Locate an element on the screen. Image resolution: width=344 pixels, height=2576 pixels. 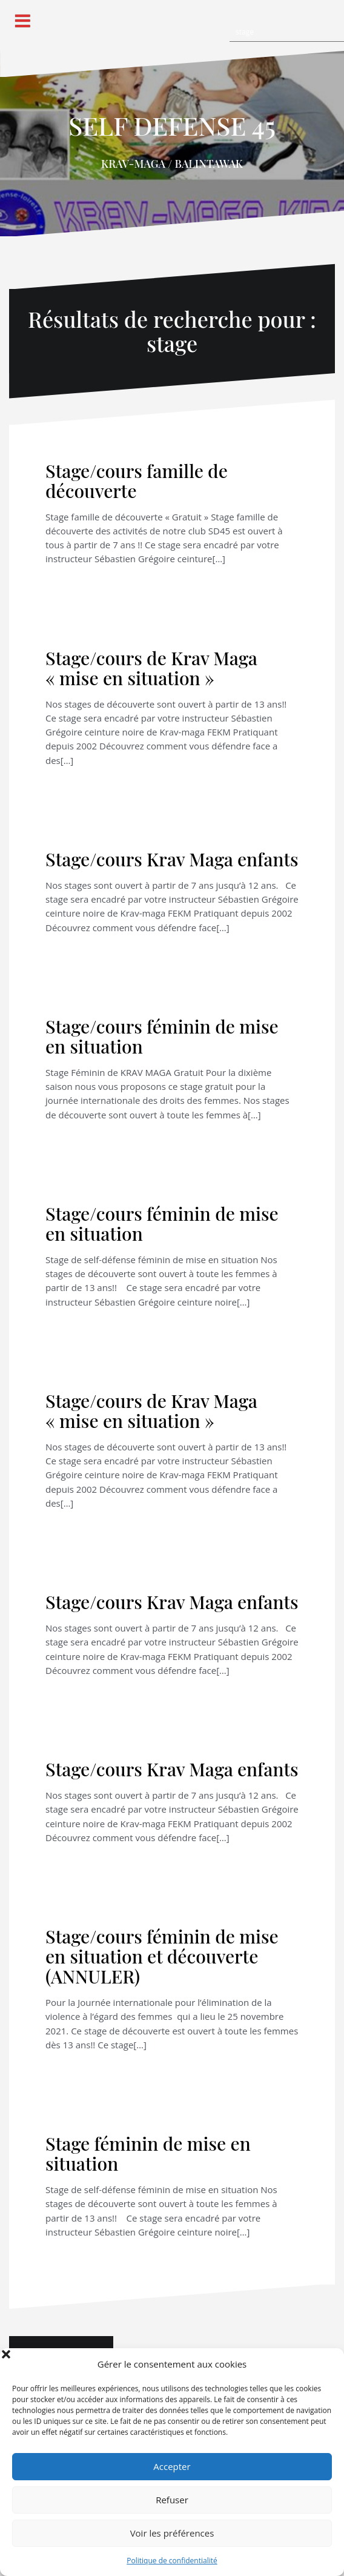
Stage/cours féminin de mise en situation is located at coordinates (162, 1036).